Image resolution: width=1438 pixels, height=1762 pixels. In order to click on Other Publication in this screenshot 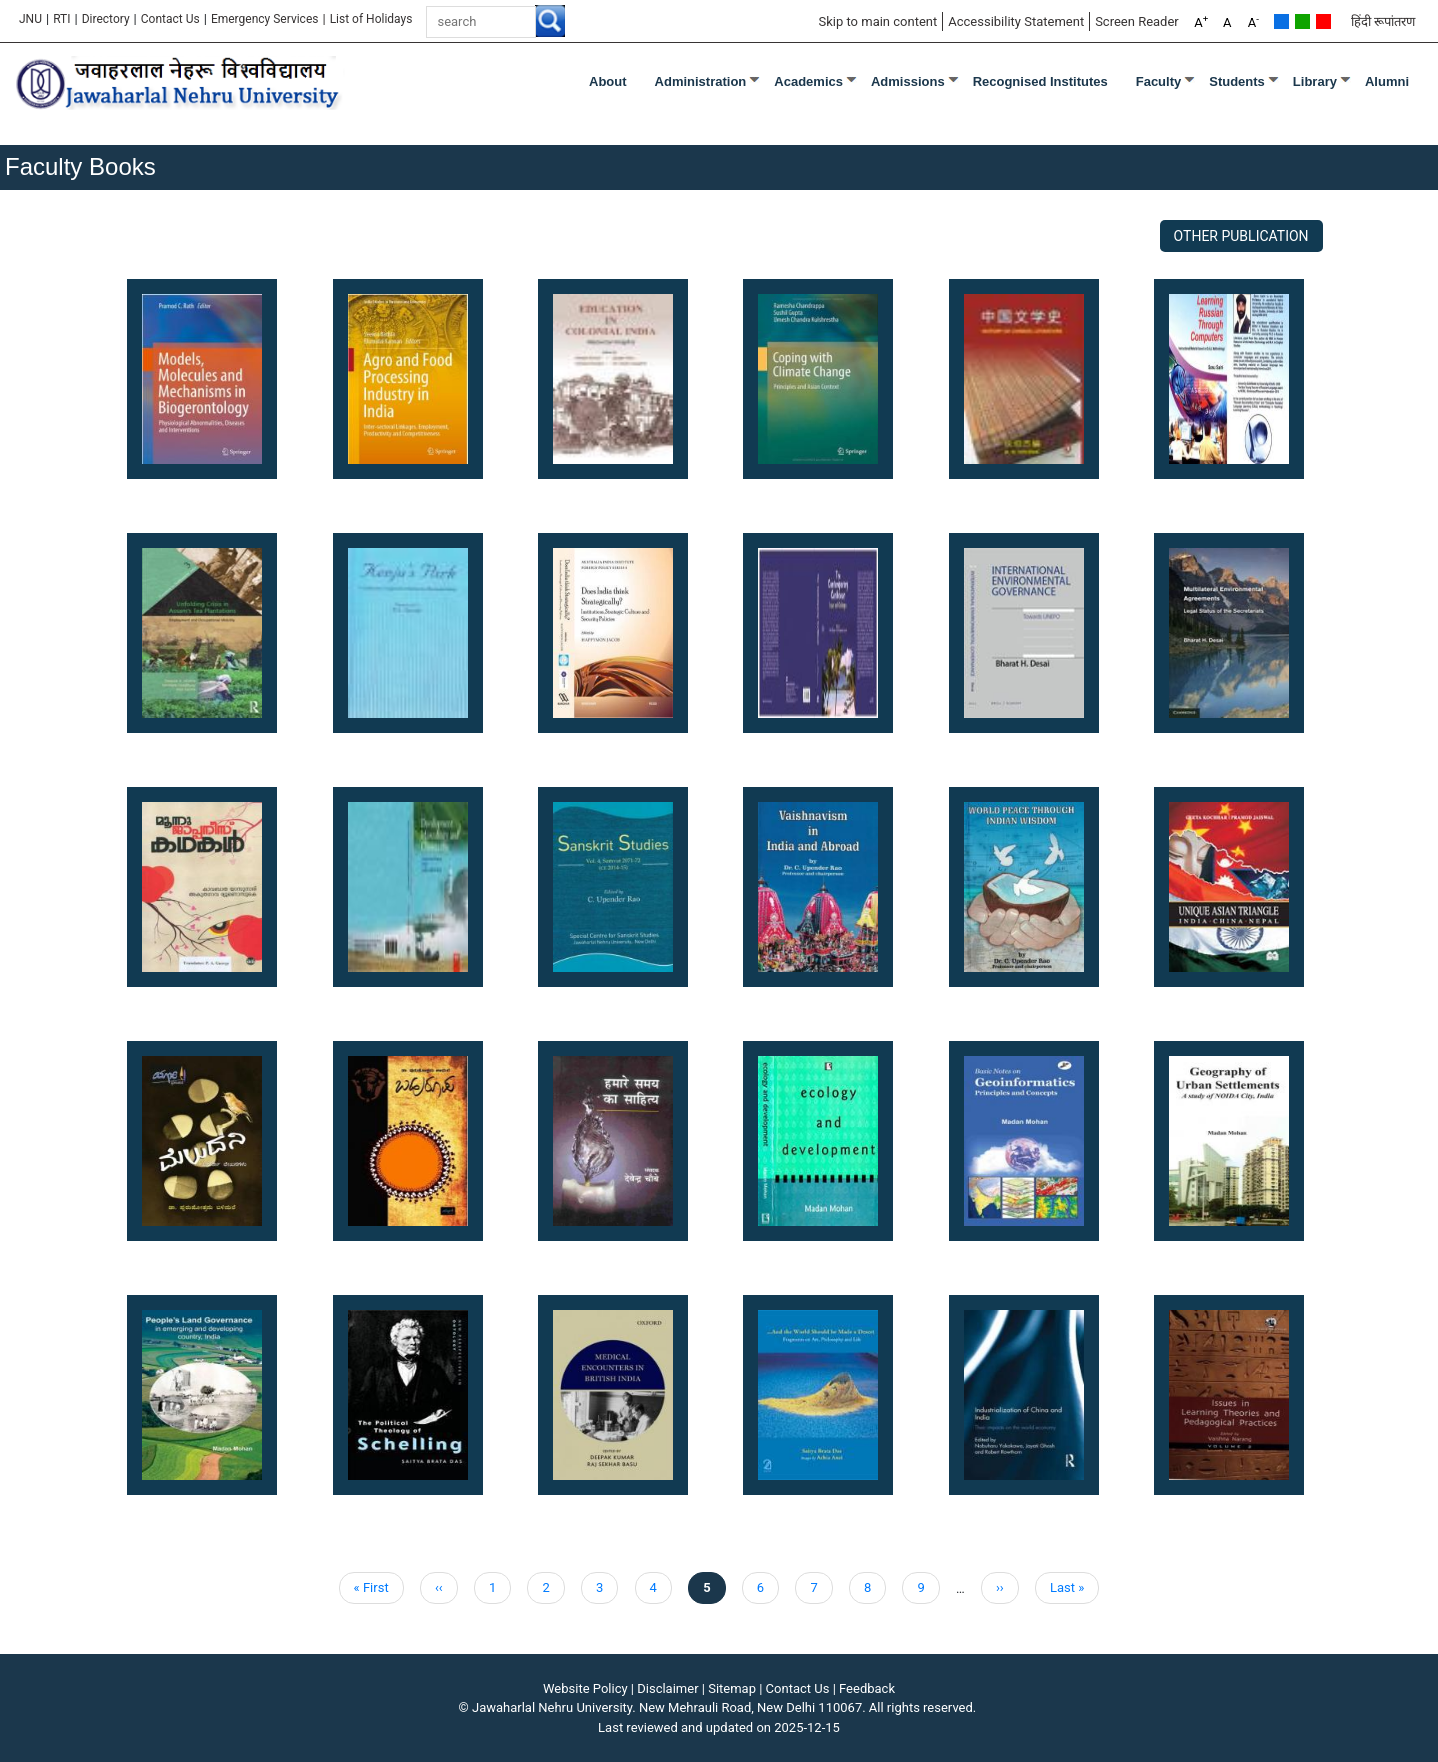, I will do `click(1241, 236)`.